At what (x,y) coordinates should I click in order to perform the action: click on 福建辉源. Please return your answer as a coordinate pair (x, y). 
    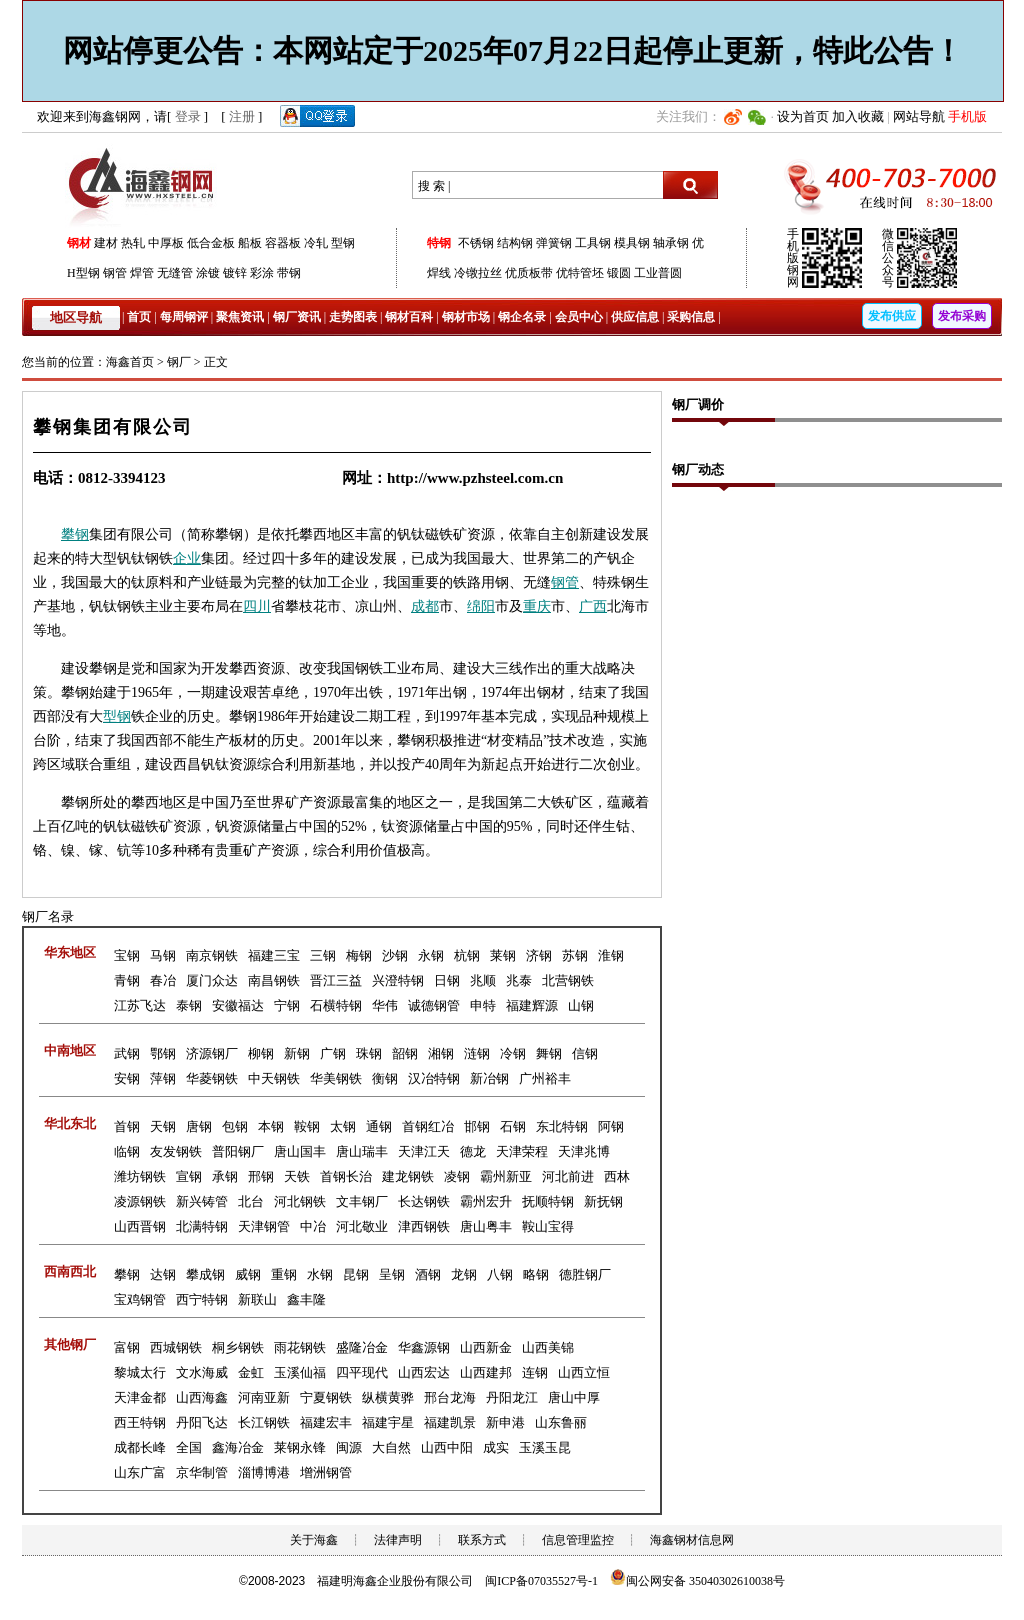
    Looking at the image, I should click on (532, 1005).